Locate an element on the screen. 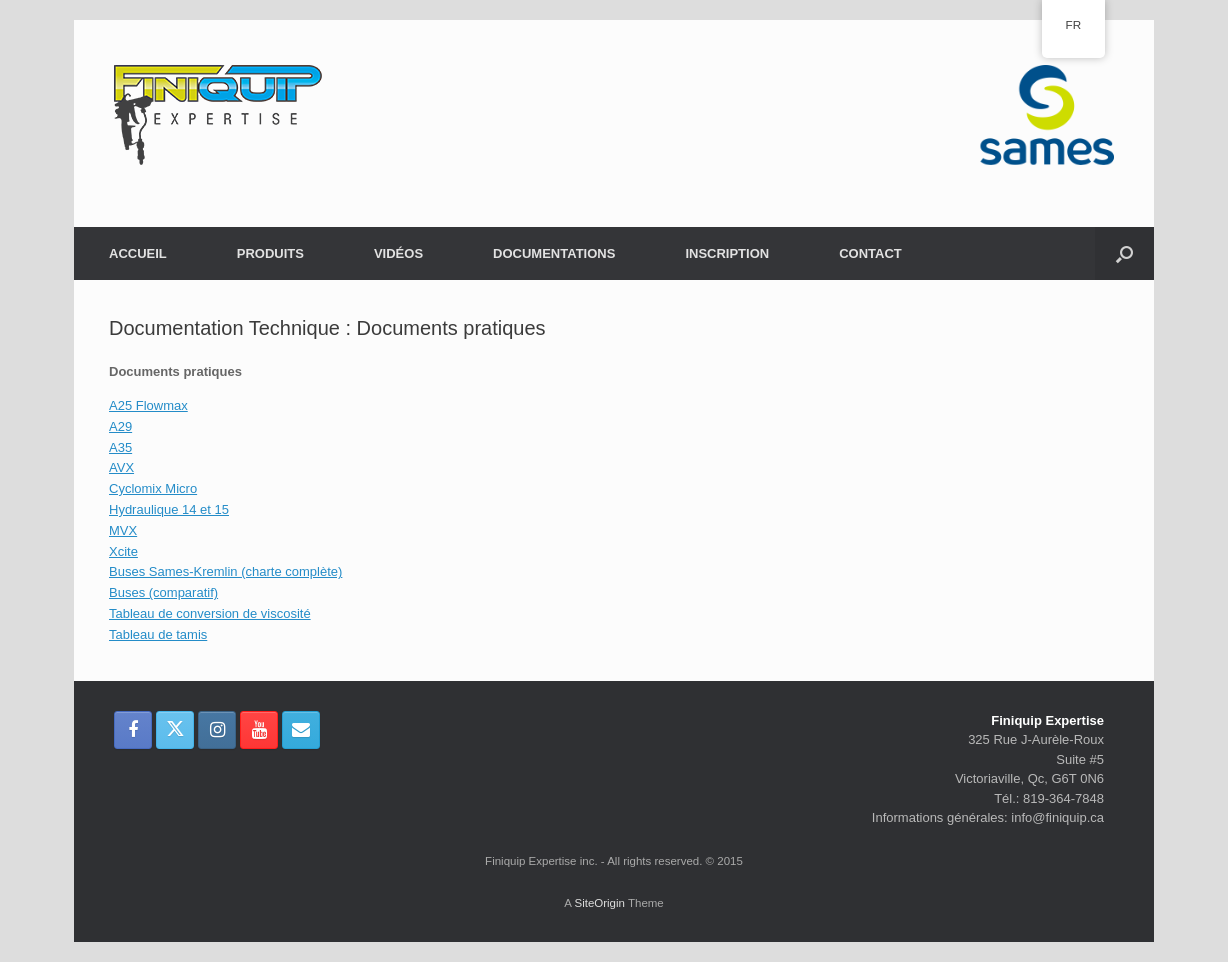  Hydraulique 14 et 15 is located at coordinates (169, 509).